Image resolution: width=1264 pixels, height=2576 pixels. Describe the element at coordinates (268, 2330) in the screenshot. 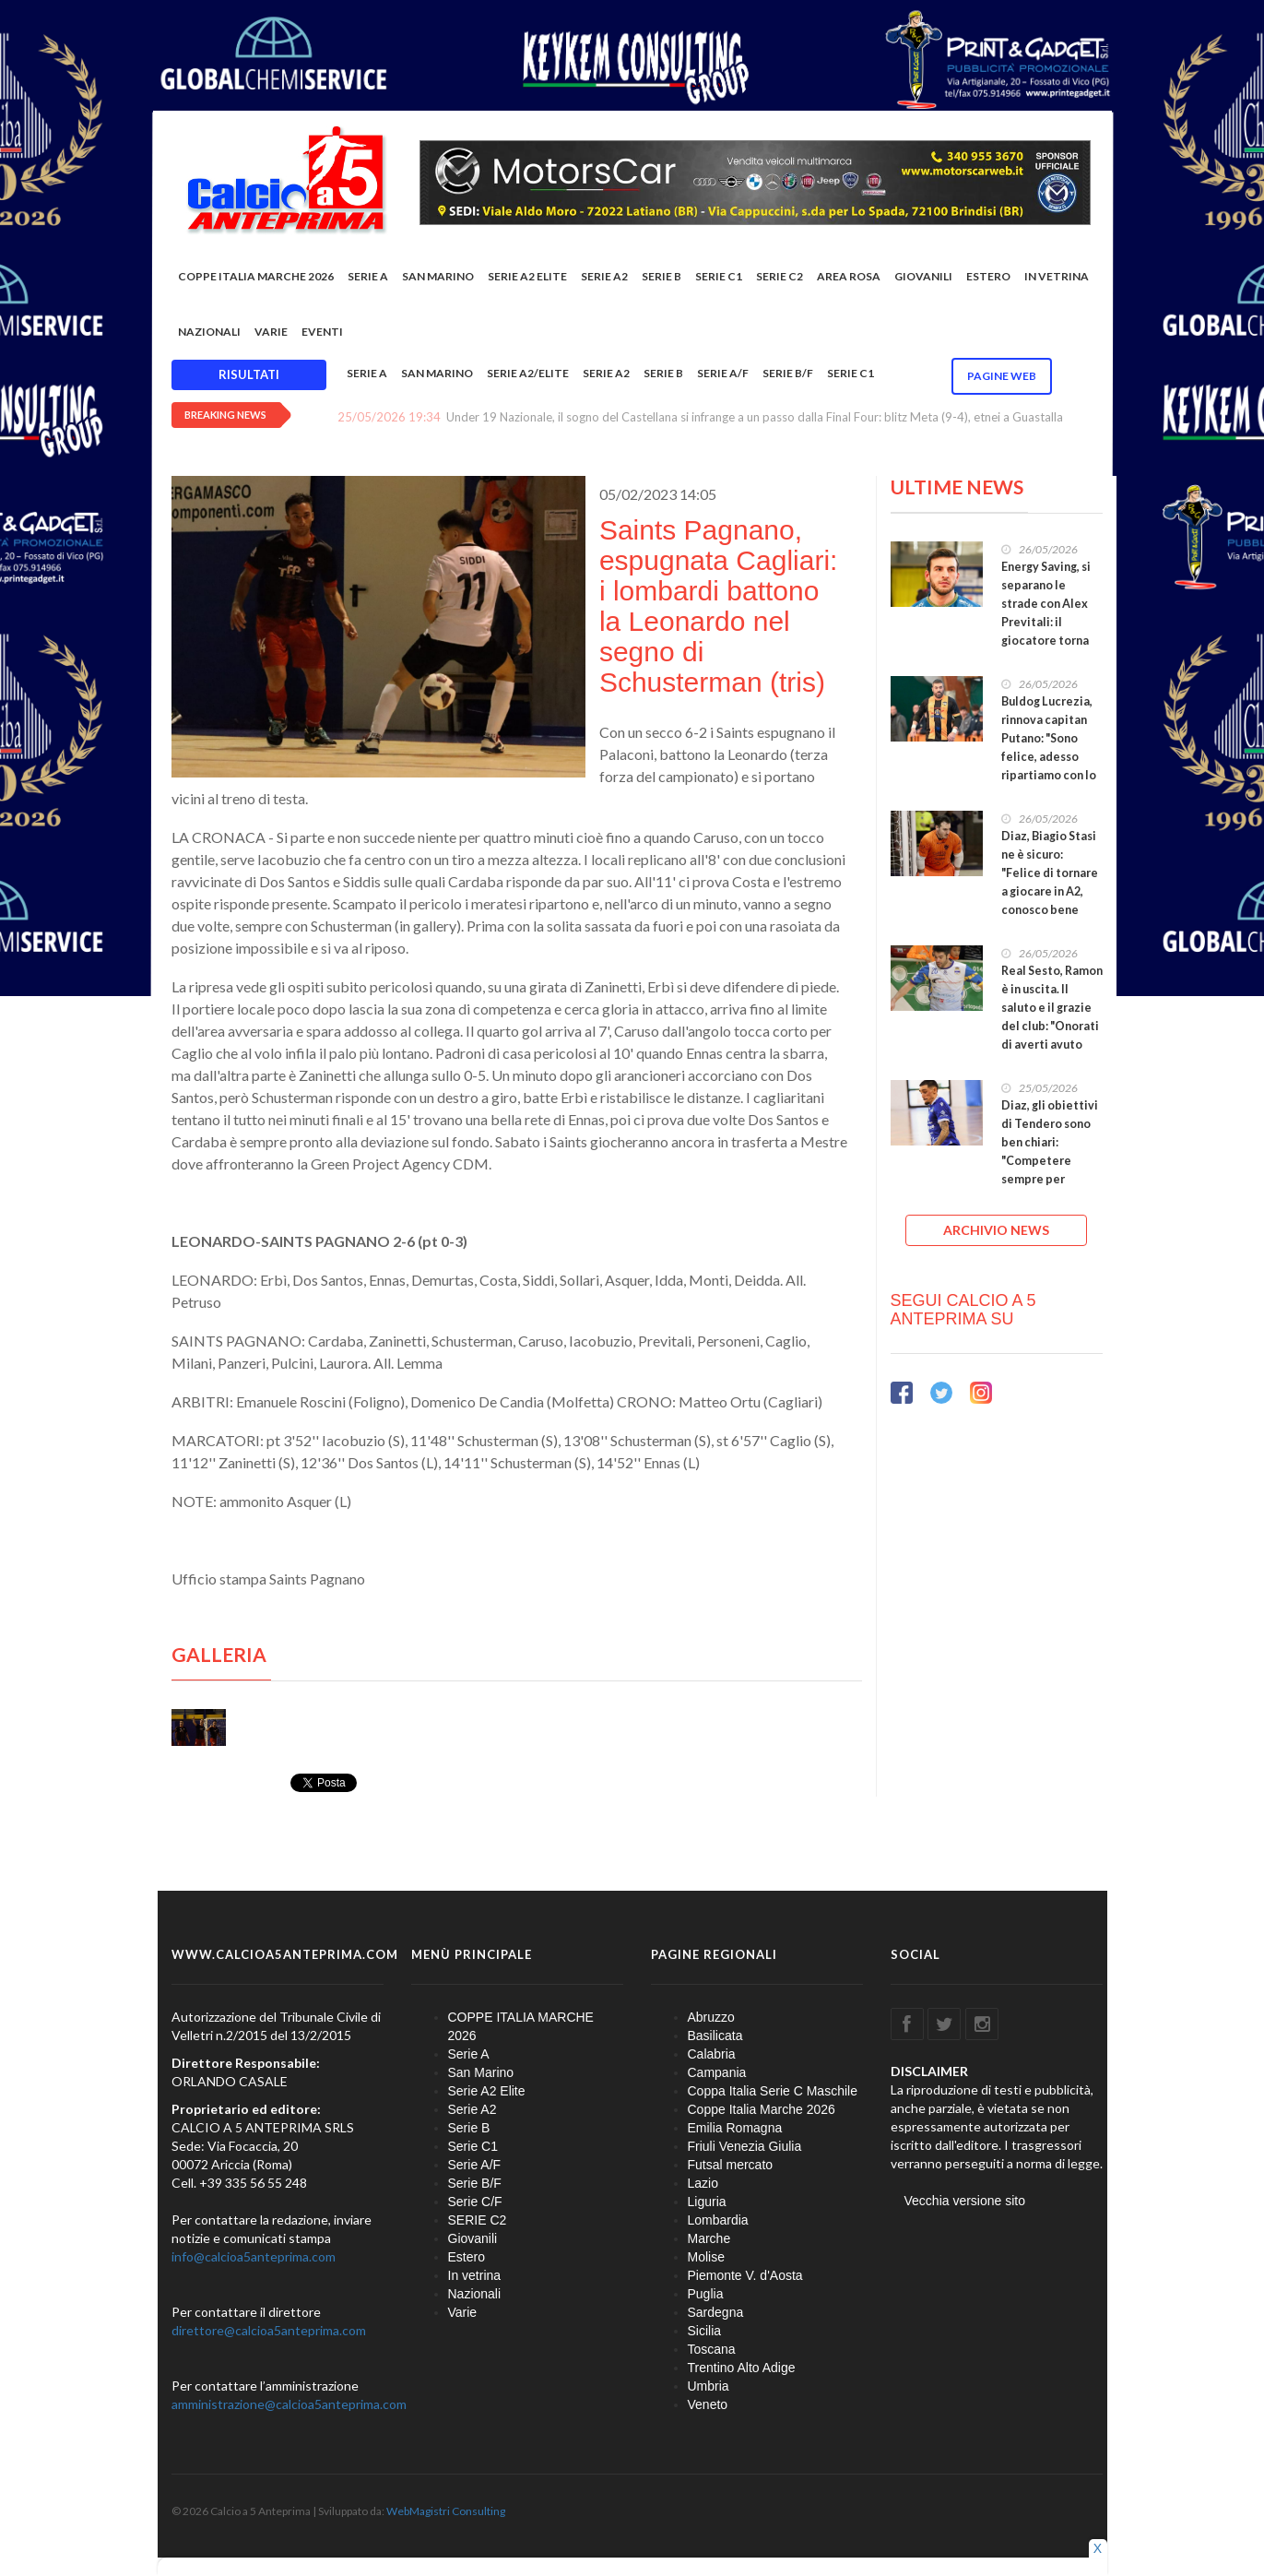

I see `direttore@calcioa5anteprima.com` at that location.